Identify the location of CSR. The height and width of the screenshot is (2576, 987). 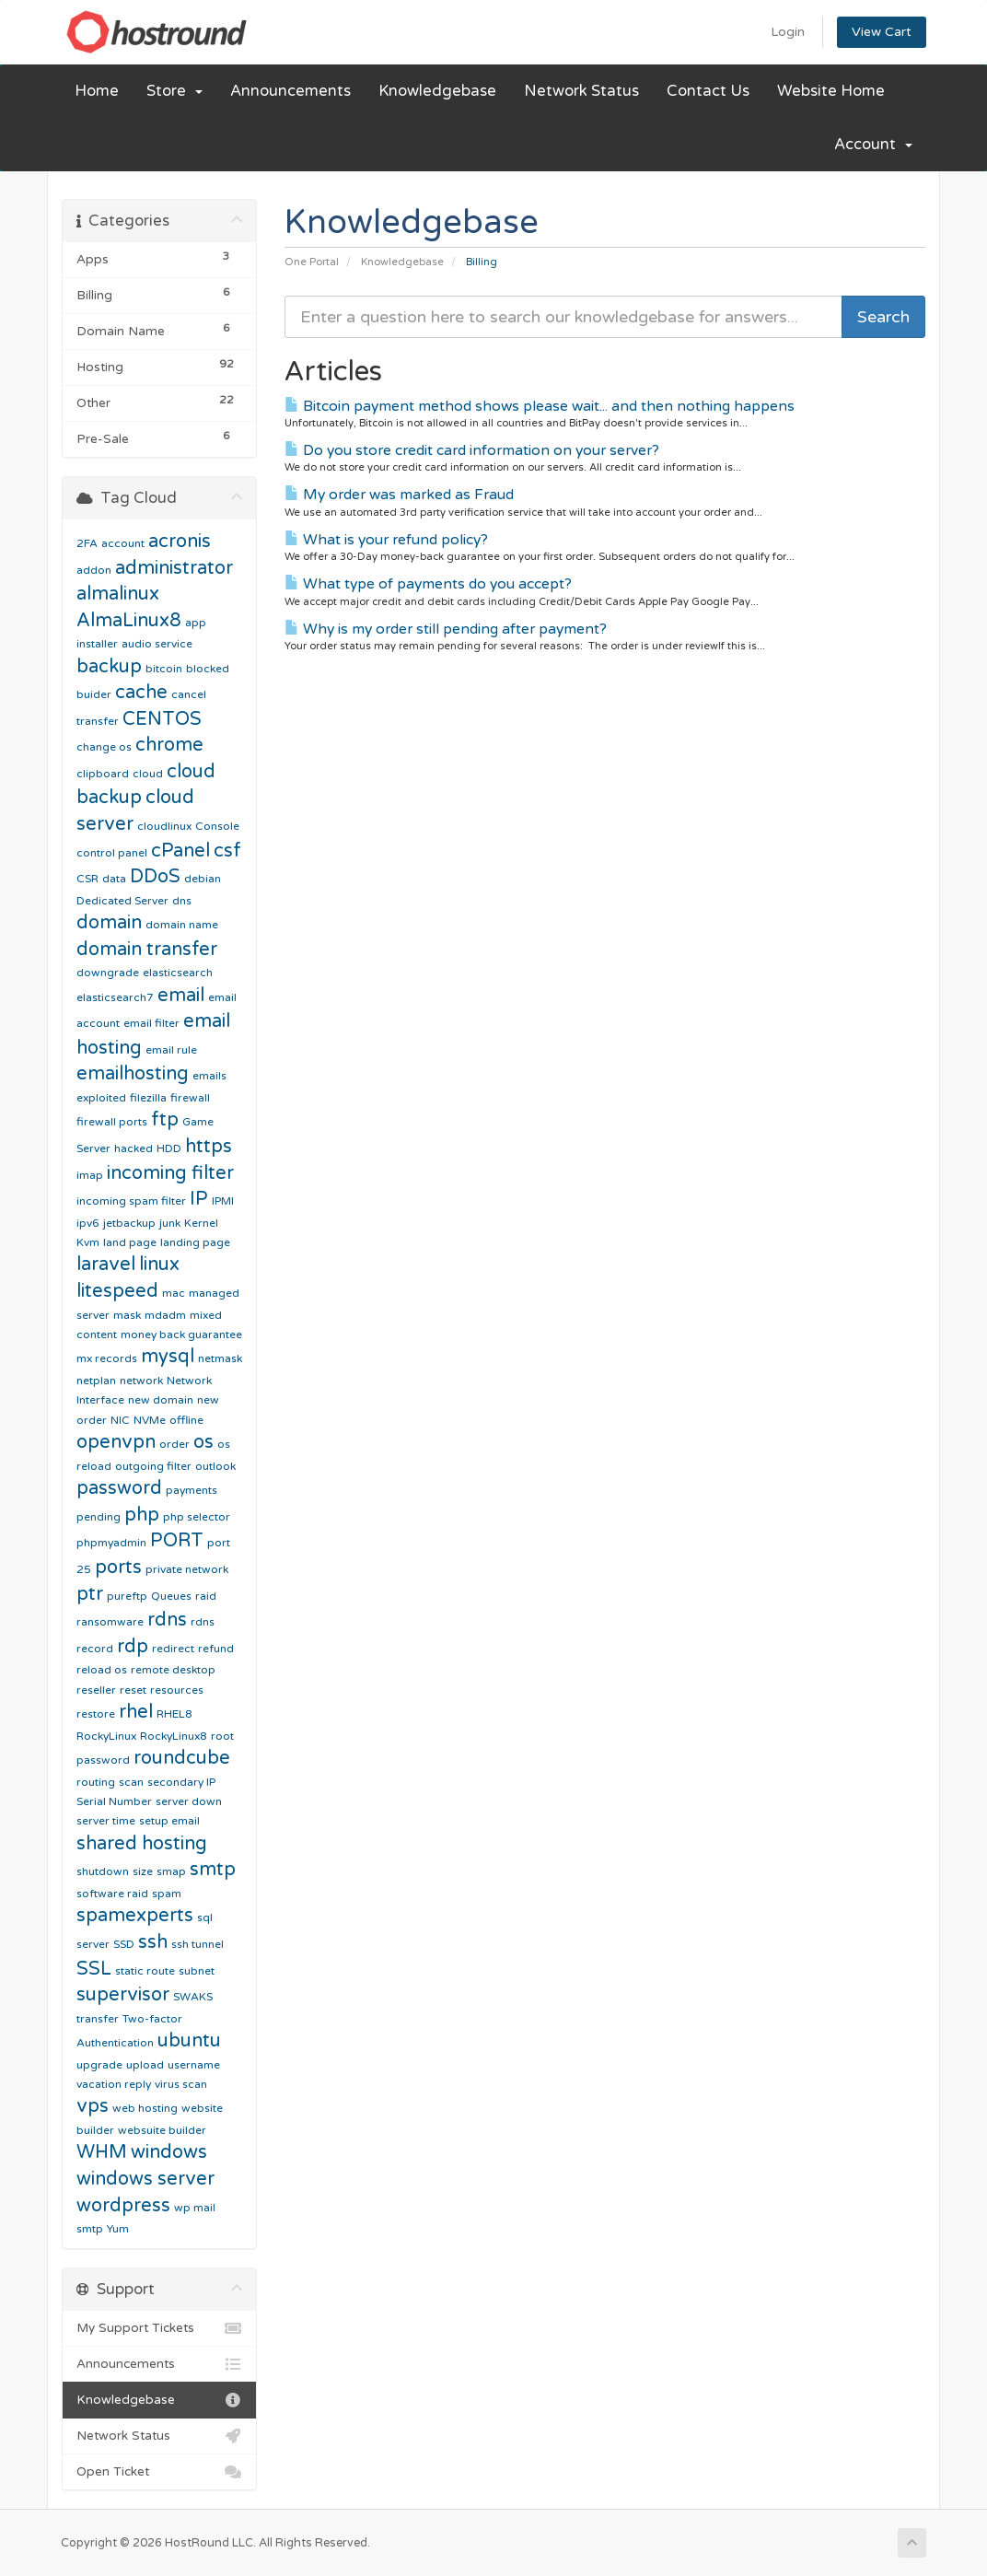
(87, 878).